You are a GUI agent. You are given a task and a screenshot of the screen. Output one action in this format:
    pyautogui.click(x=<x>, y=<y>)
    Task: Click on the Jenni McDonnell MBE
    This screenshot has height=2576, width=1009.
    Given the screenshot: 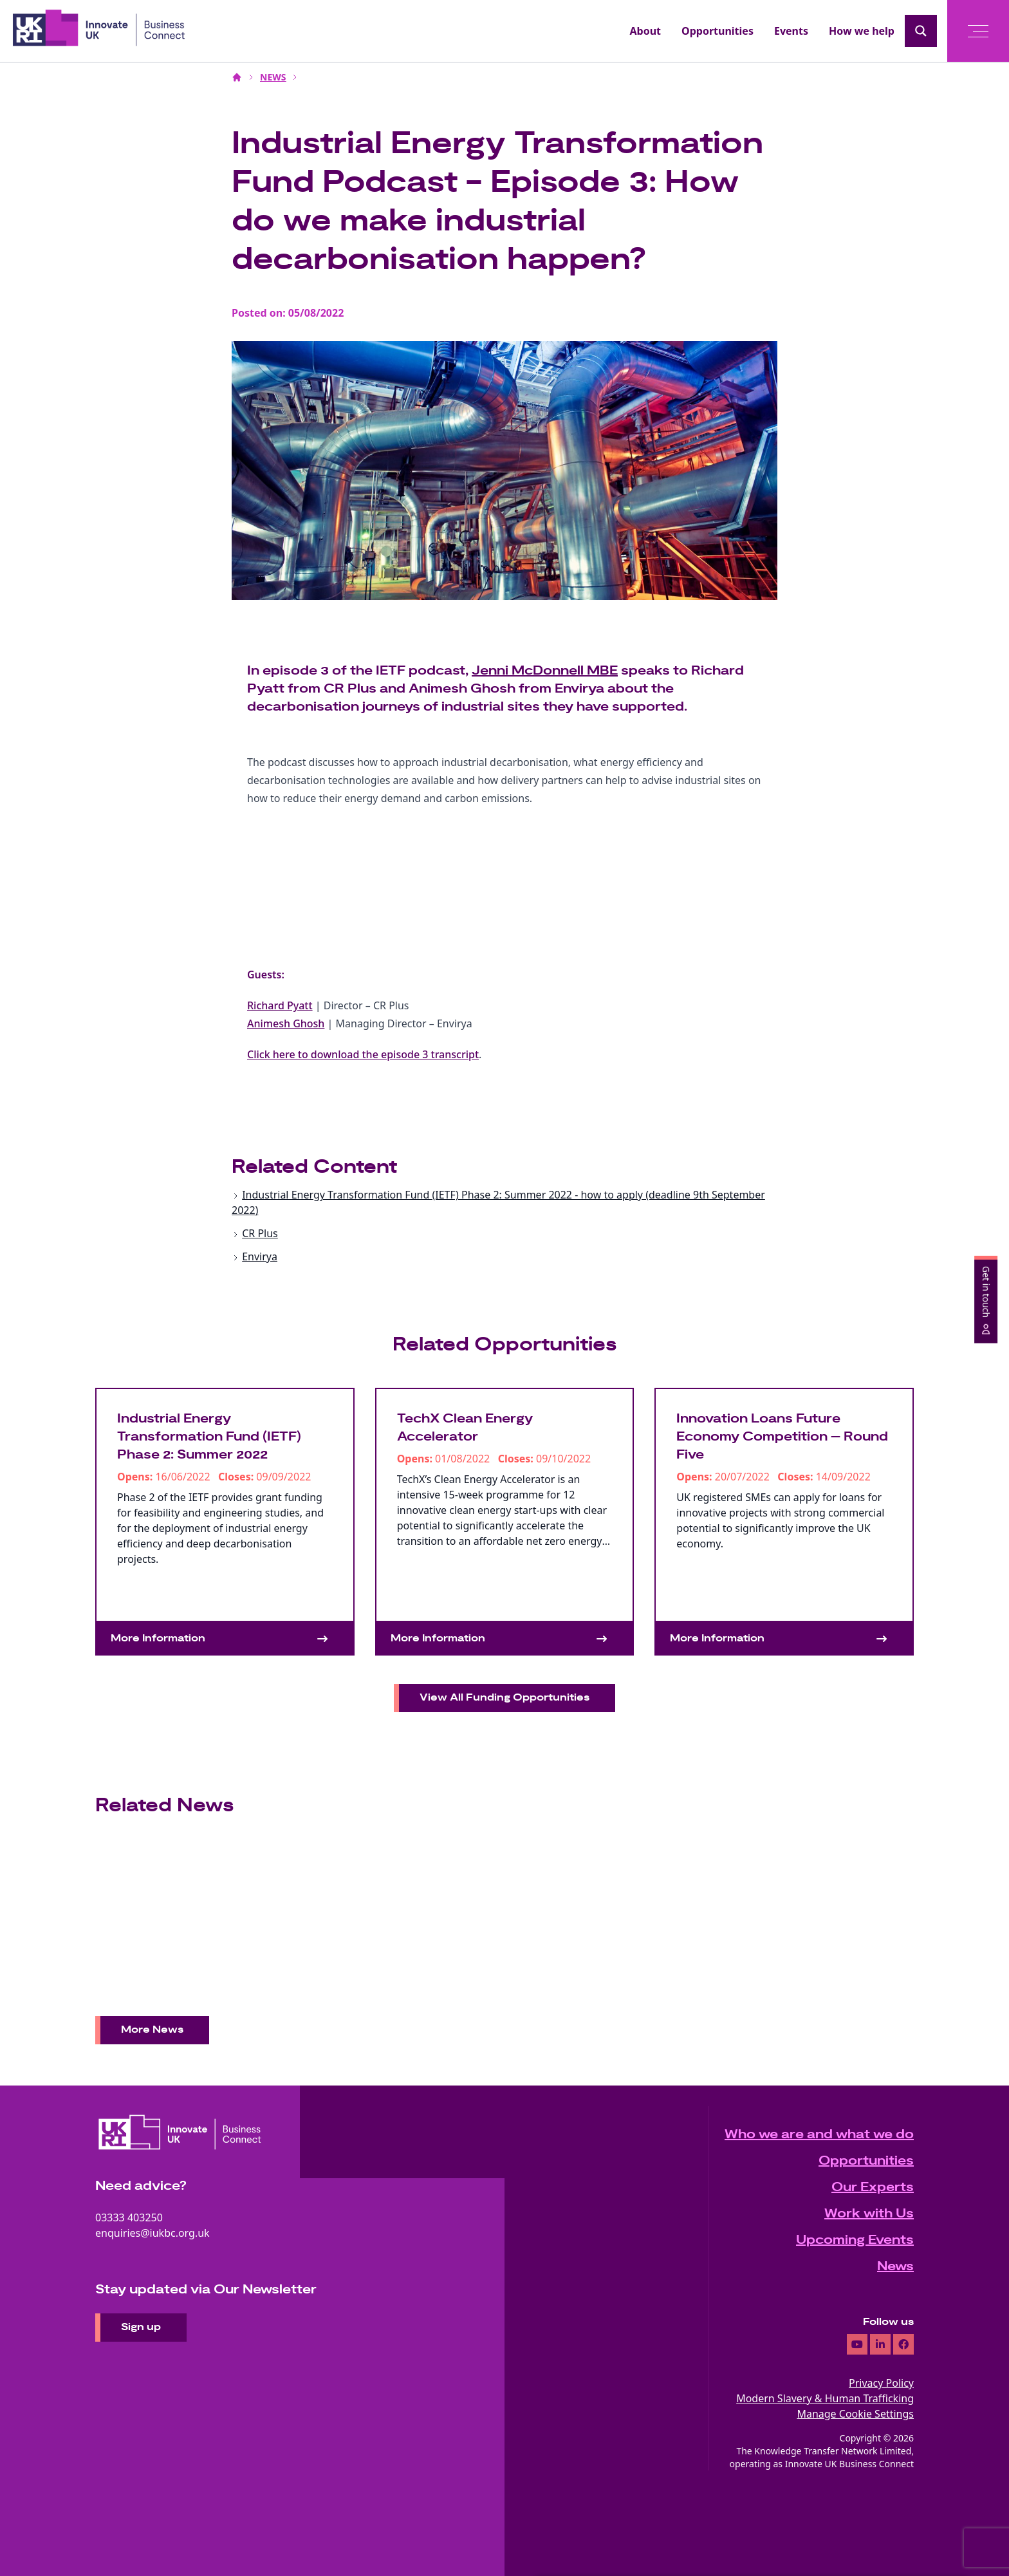 What is the action you would take?
    pyautogui.click(x=545, y=670)
    